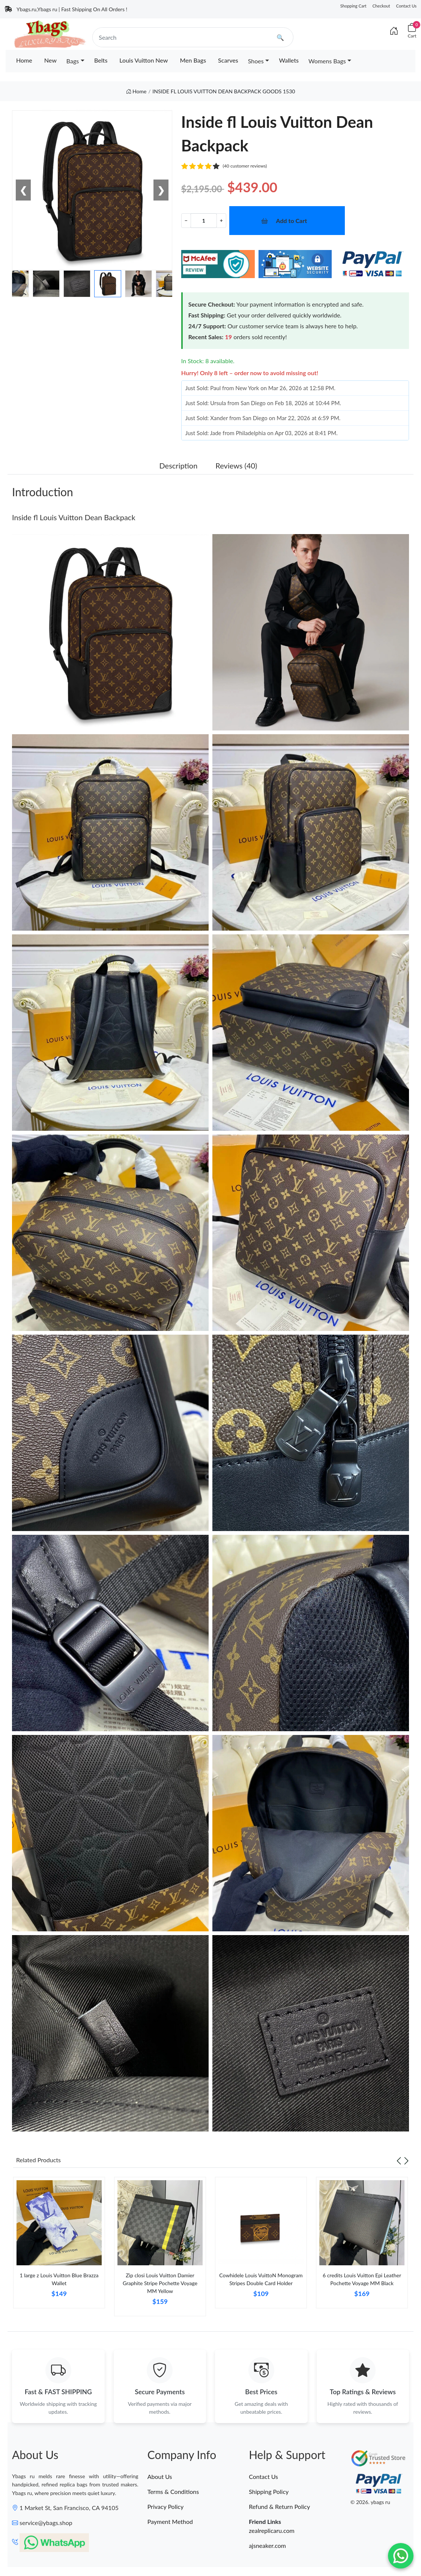  Describe the element at coordinates (72, 60) in the screenshot. I see `Bags` at that location.